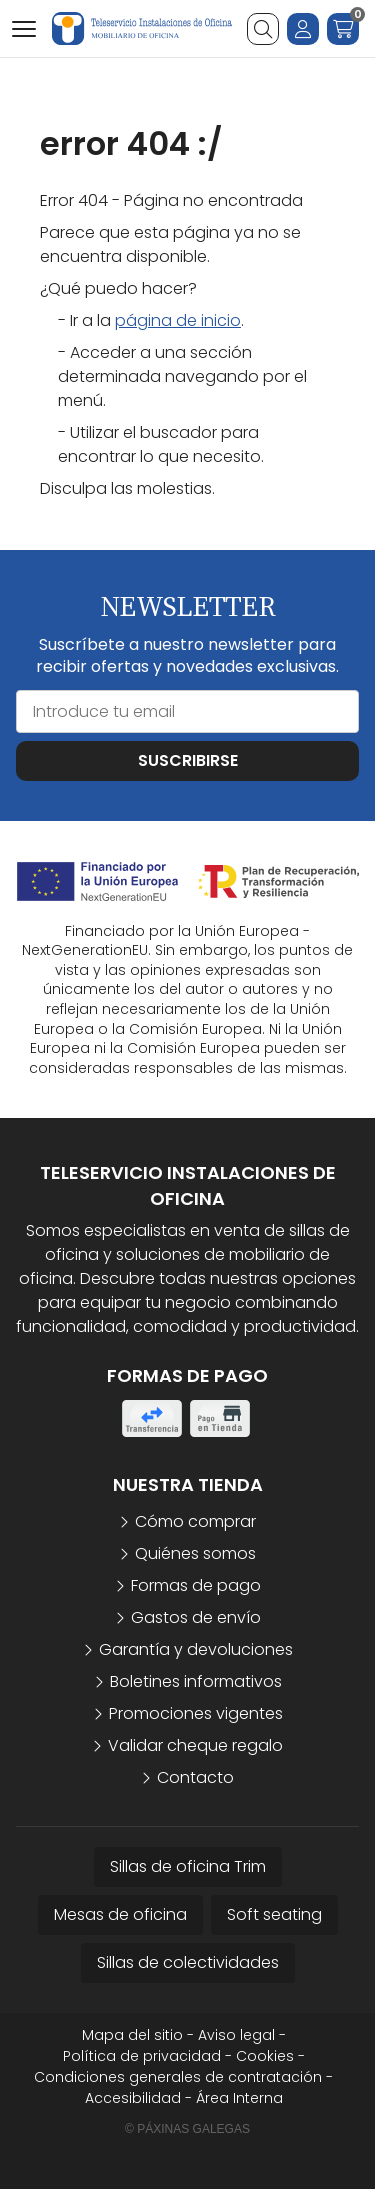 The width and height of the screenshot is (375, 2189). I want to click on Promociones vigentes, so click(196, 1713).